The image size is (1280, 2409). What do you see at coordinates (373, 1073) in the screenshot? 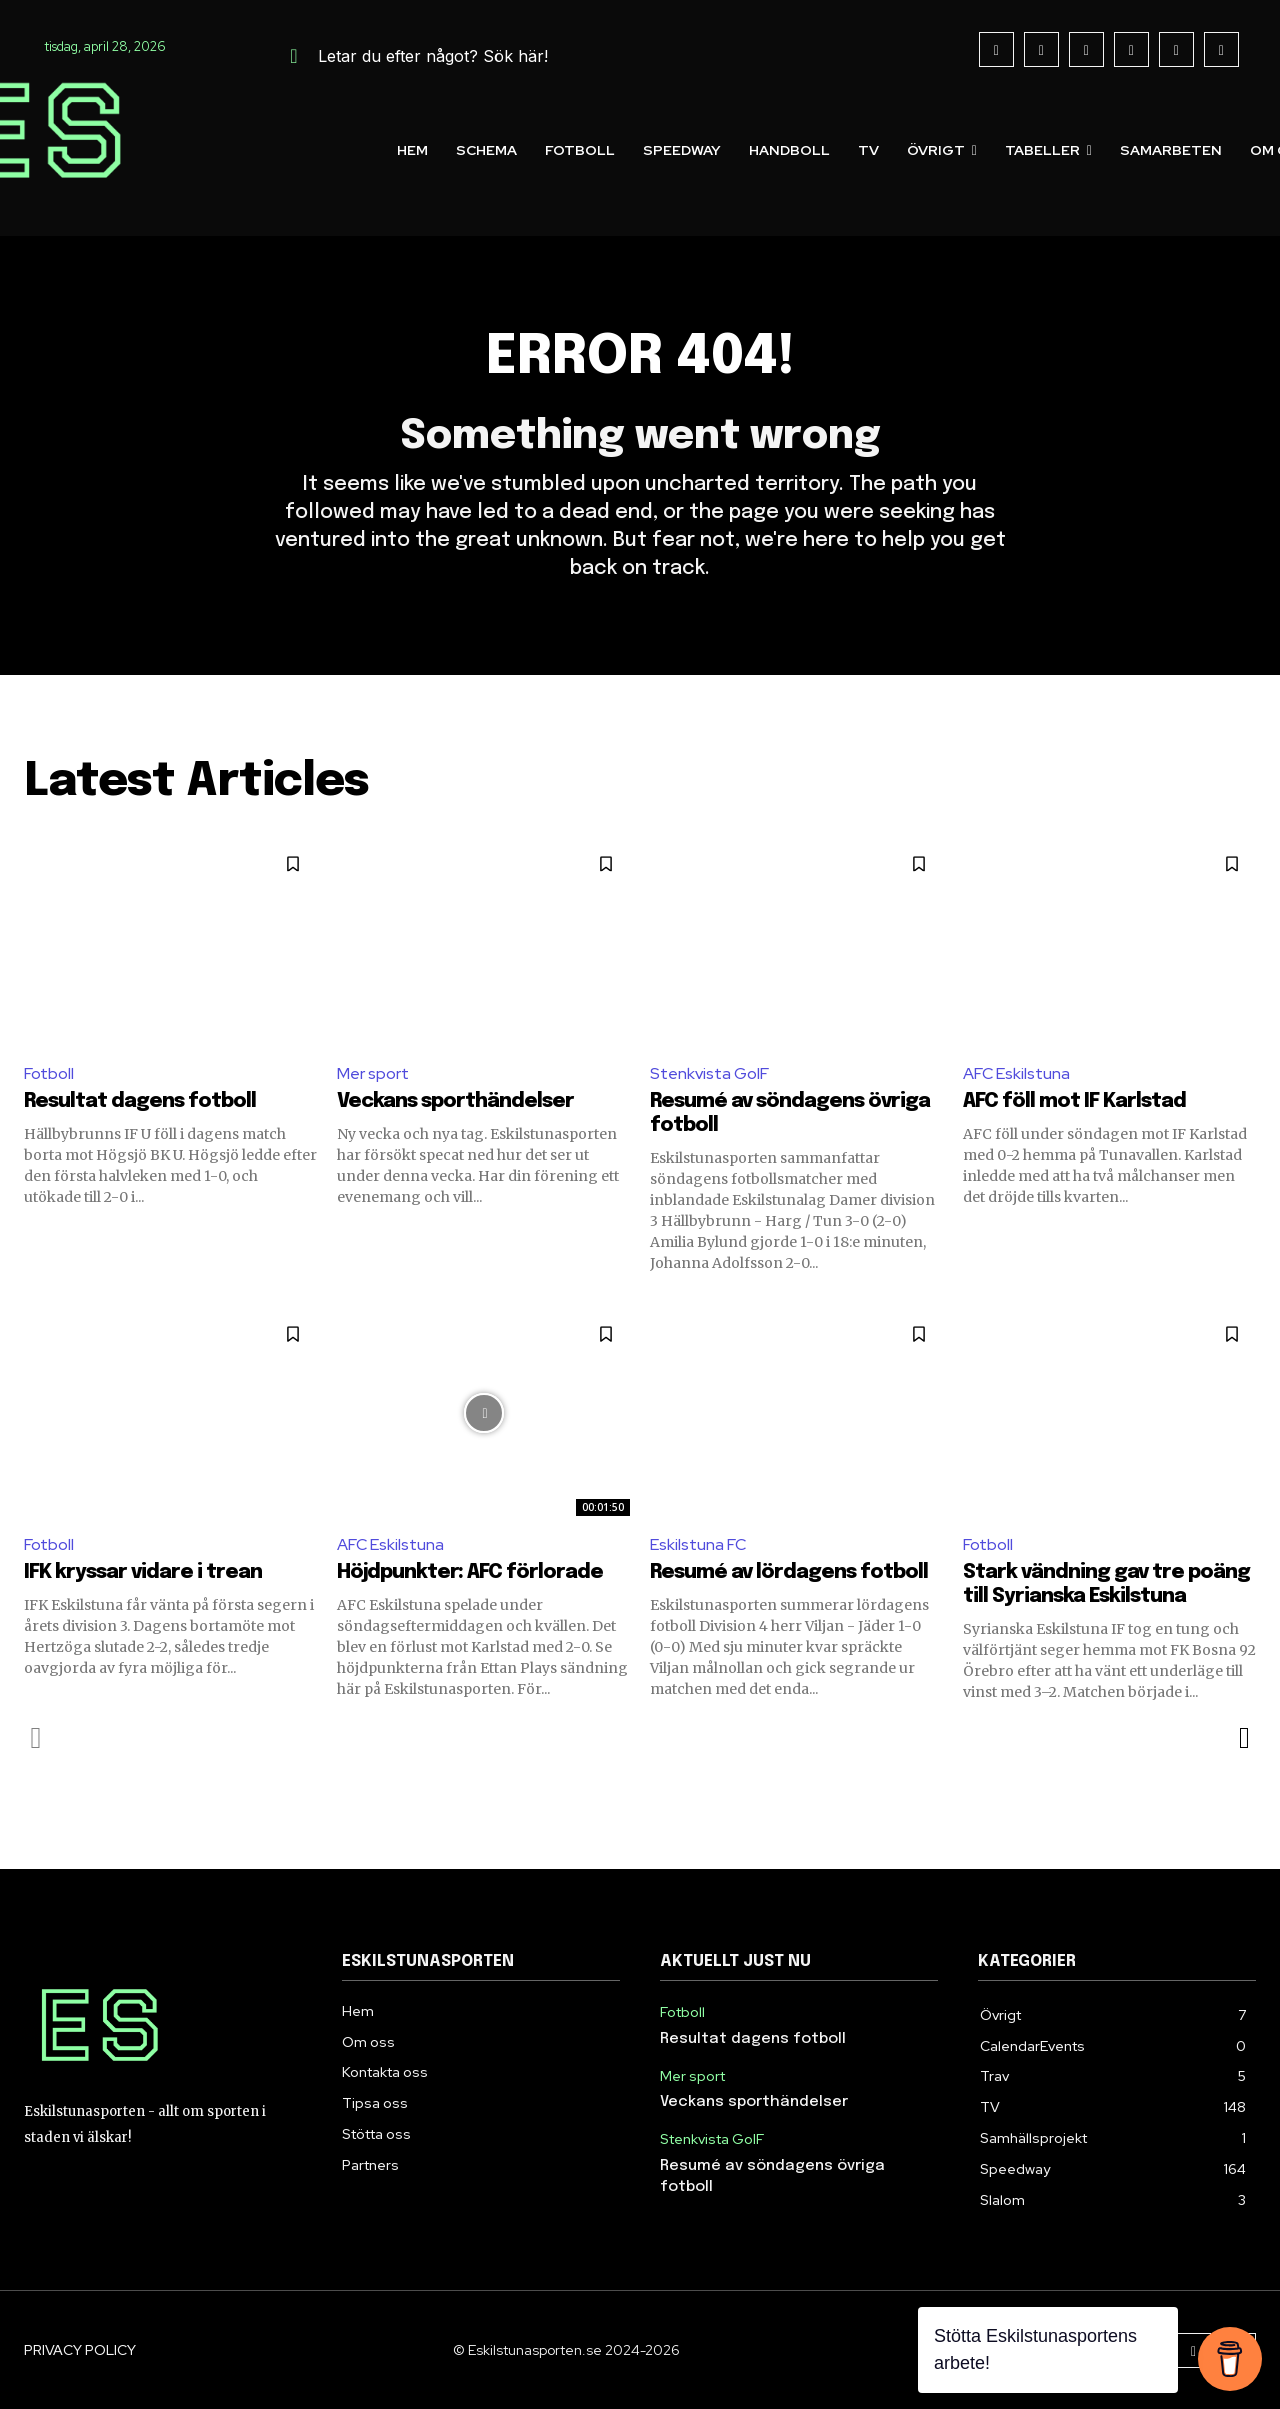
I see `Mer sport` at bounding box center [373, 1073].